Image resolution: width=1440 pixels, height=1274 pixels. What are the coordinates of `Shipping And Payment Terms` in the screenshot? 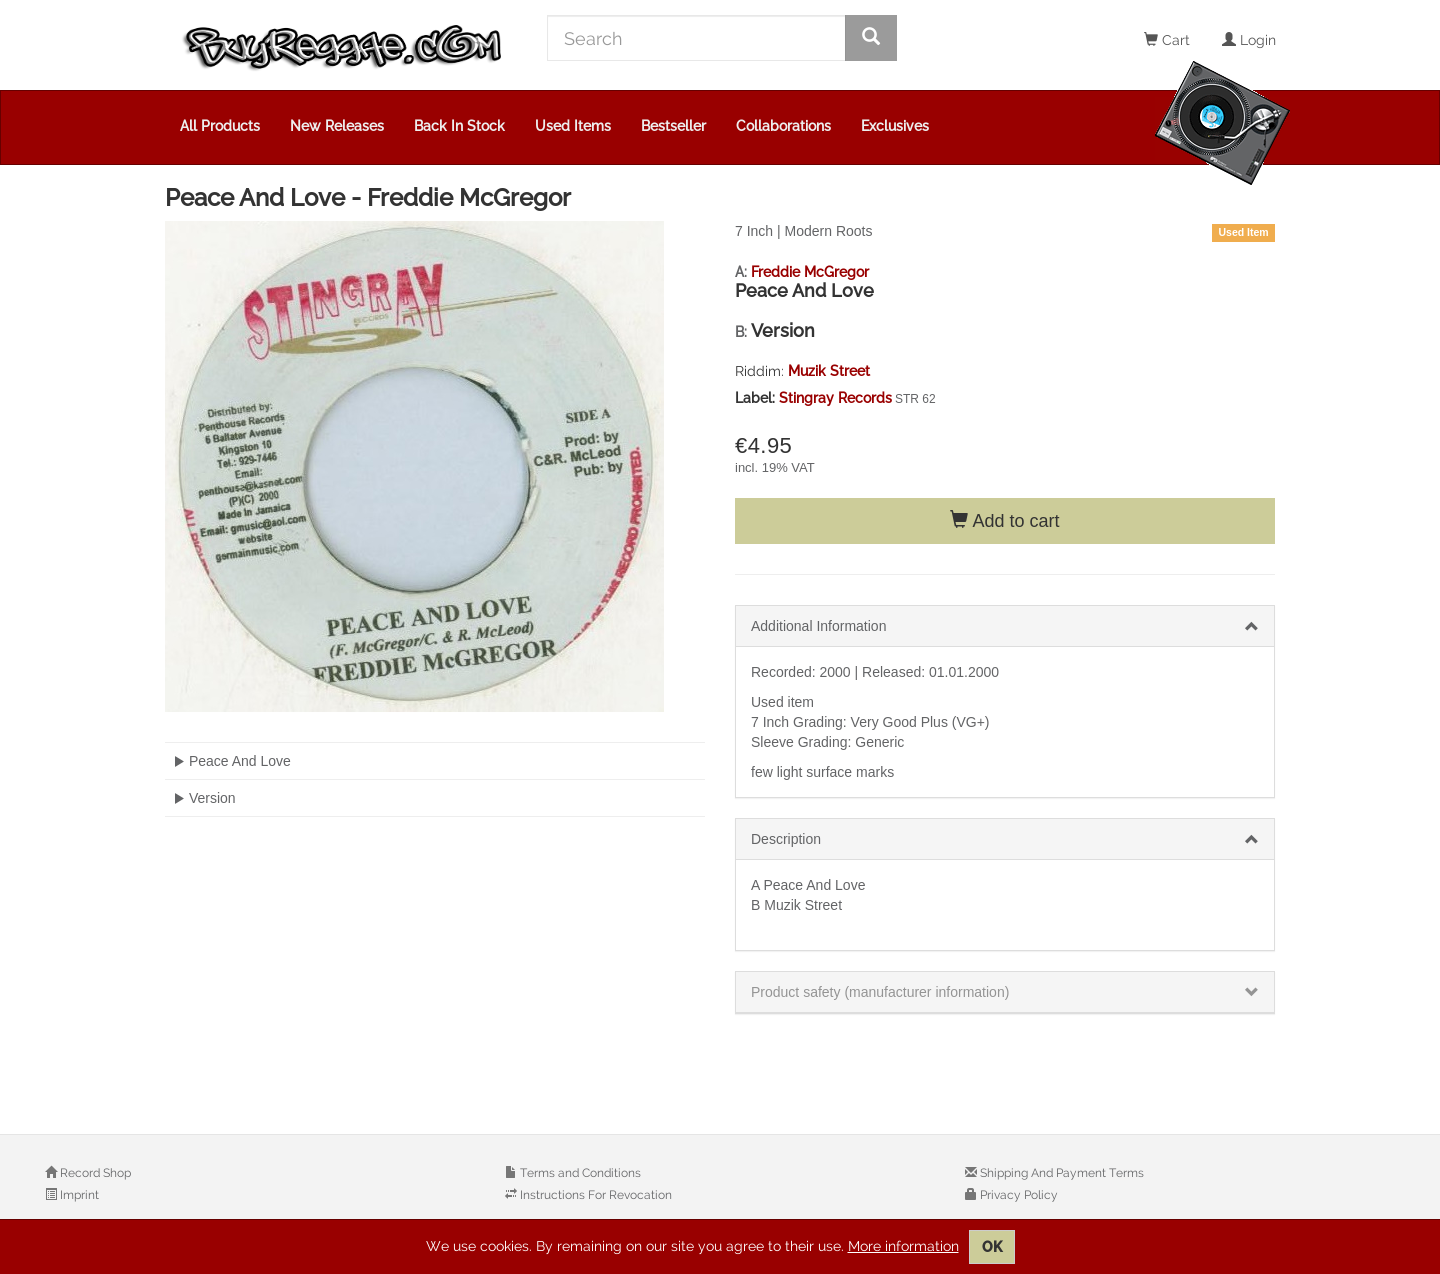 It's located at (1060, 1173).